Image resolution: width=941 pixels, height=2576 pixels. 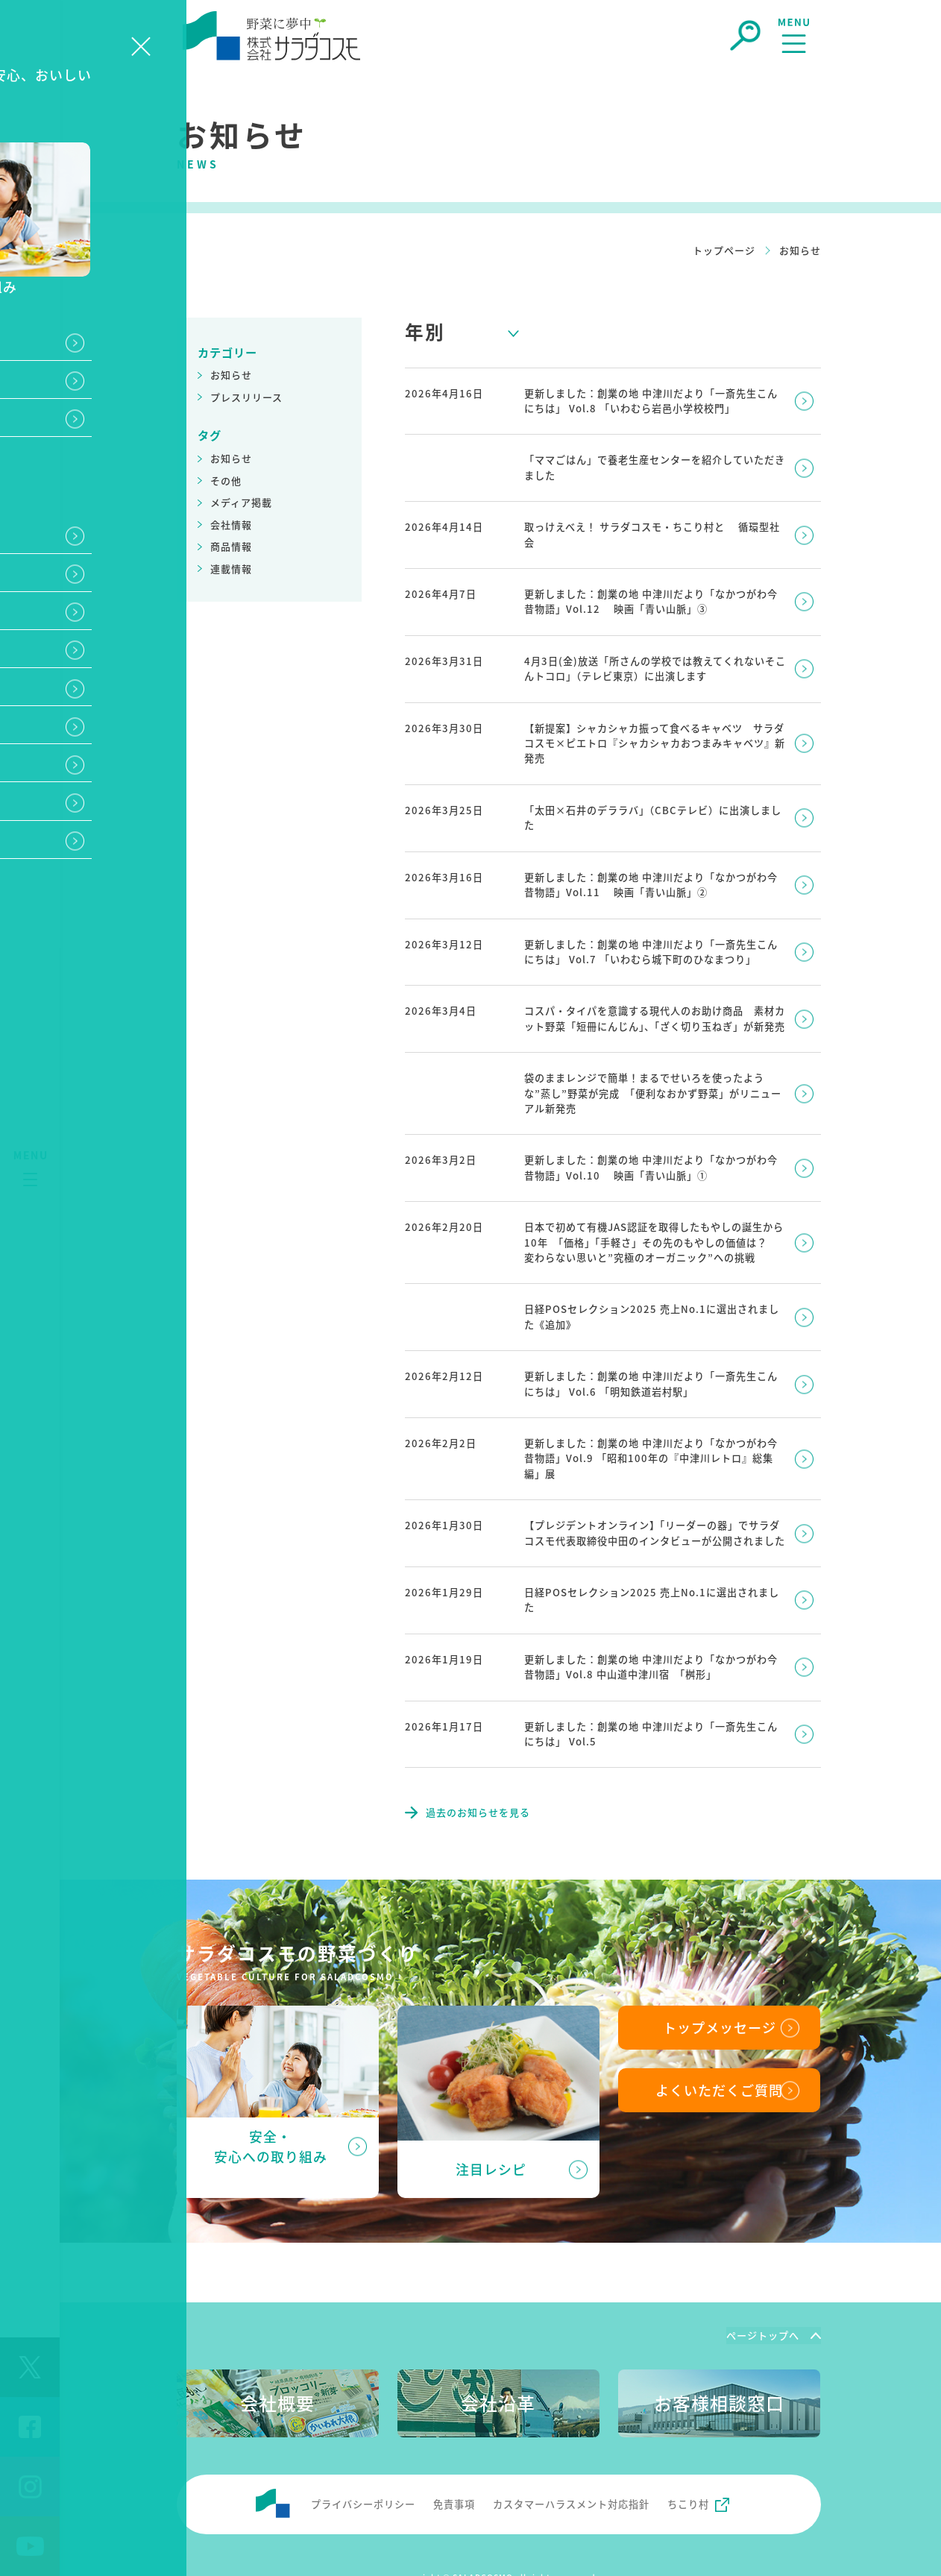 I want to click on 連載情報, so click(x=231, y=568).